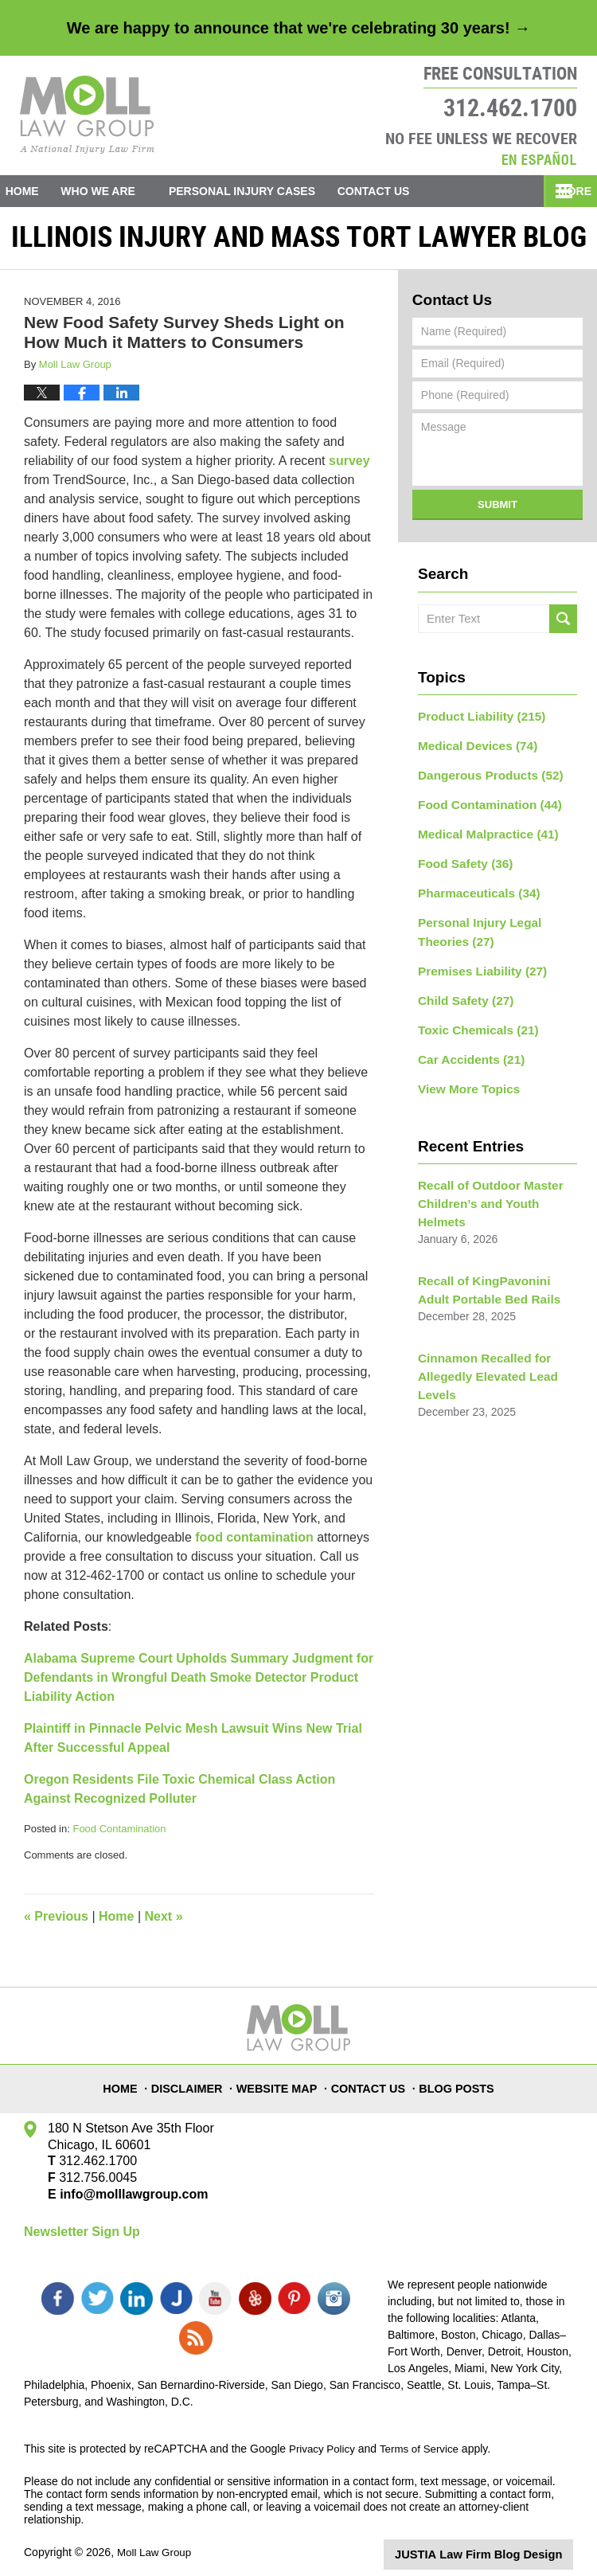 The height and width of the screenshot is (2576, 597). I want to click on More, so click(562, 191).